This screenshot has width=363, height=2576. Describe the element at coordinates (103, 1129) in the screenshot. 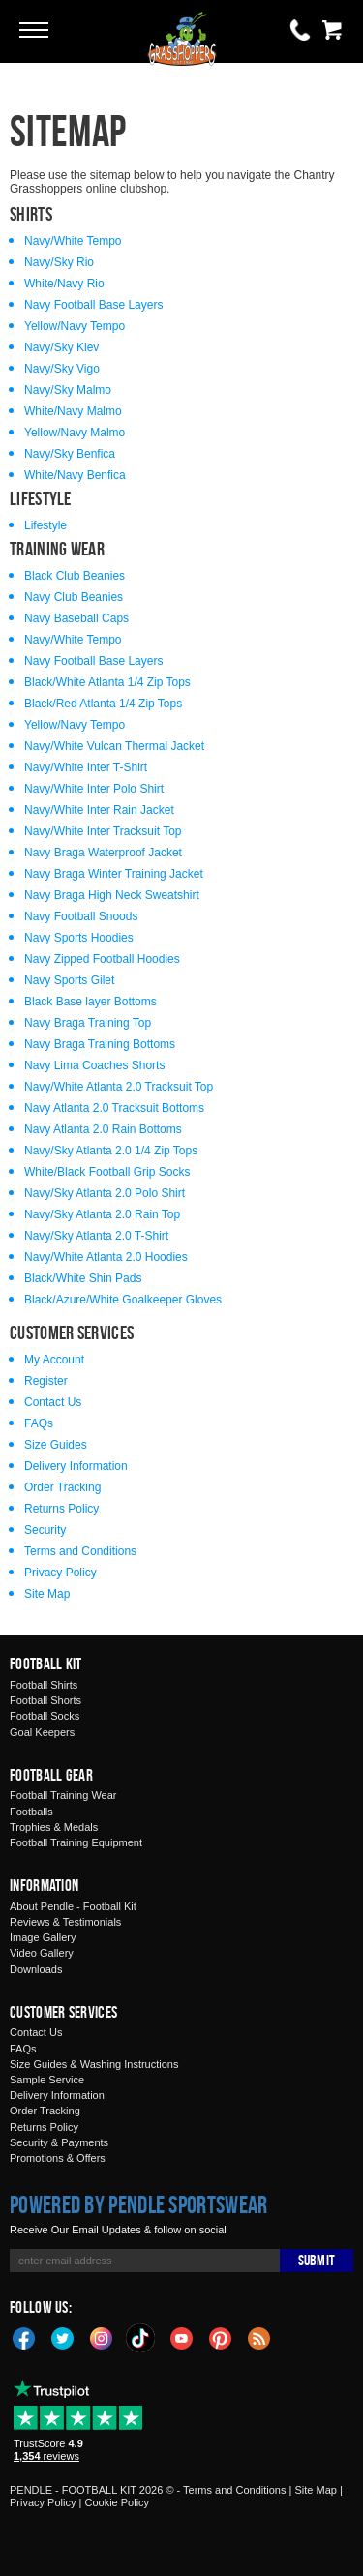

I see `Navy Atlanta 2.0 Rain Bottoms` at that location.